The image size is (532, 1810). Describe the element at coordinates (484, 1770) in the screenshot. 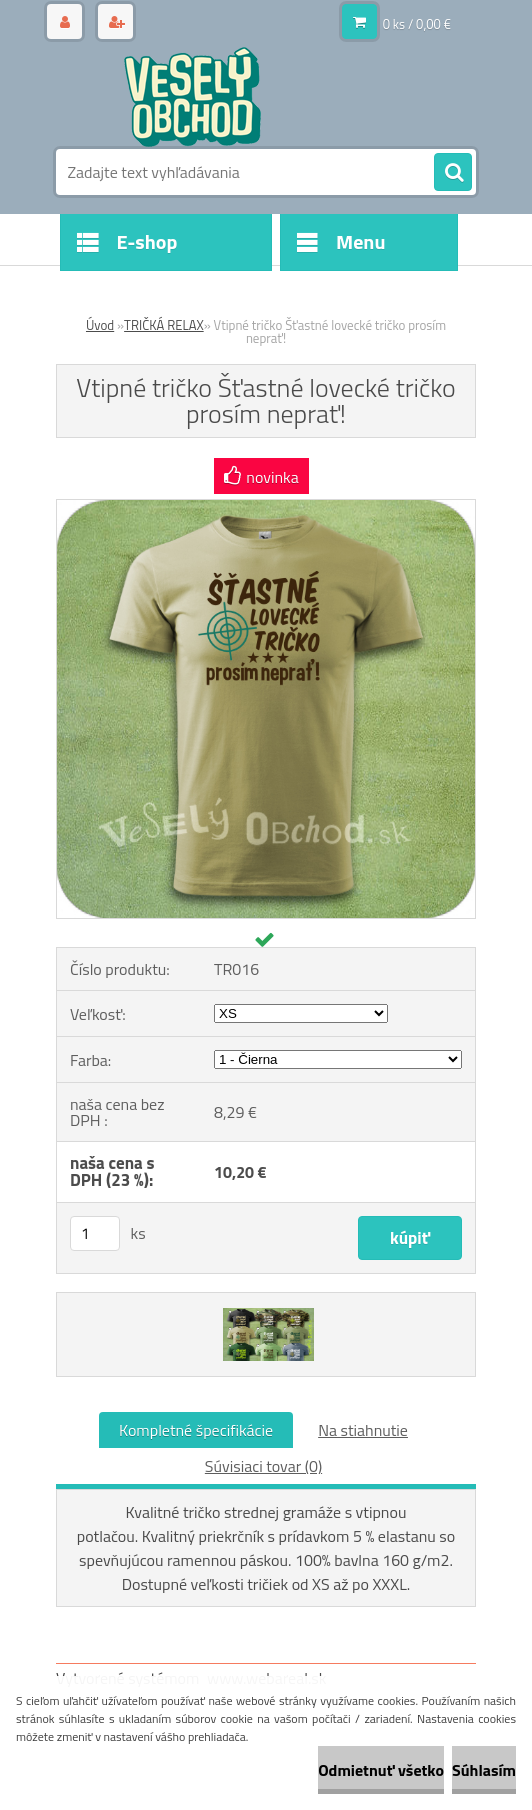

I see `Súhlasím` at that location.